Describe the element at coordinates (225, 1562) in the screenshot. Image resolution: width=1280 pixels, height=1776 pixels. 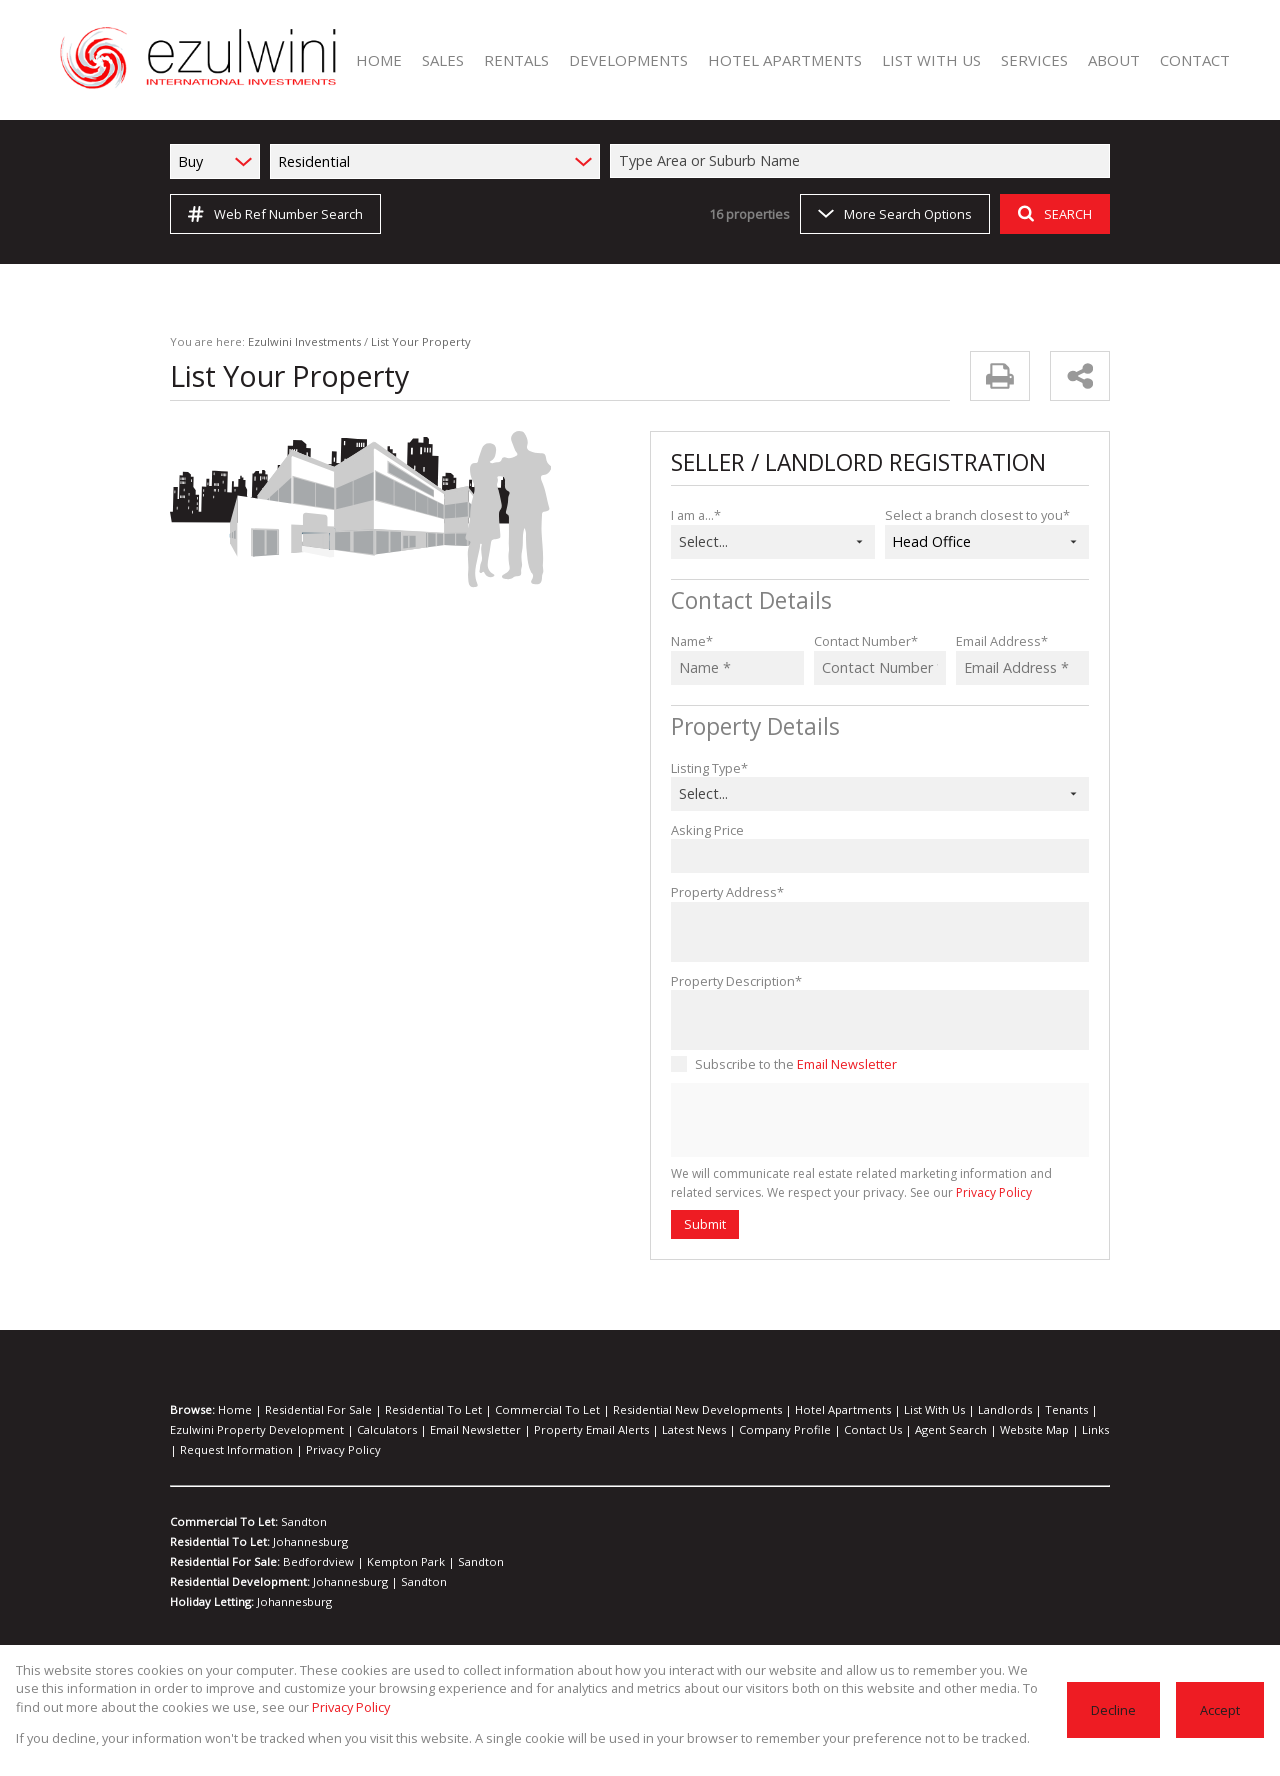
I see `Residential For Sale:` at that location.